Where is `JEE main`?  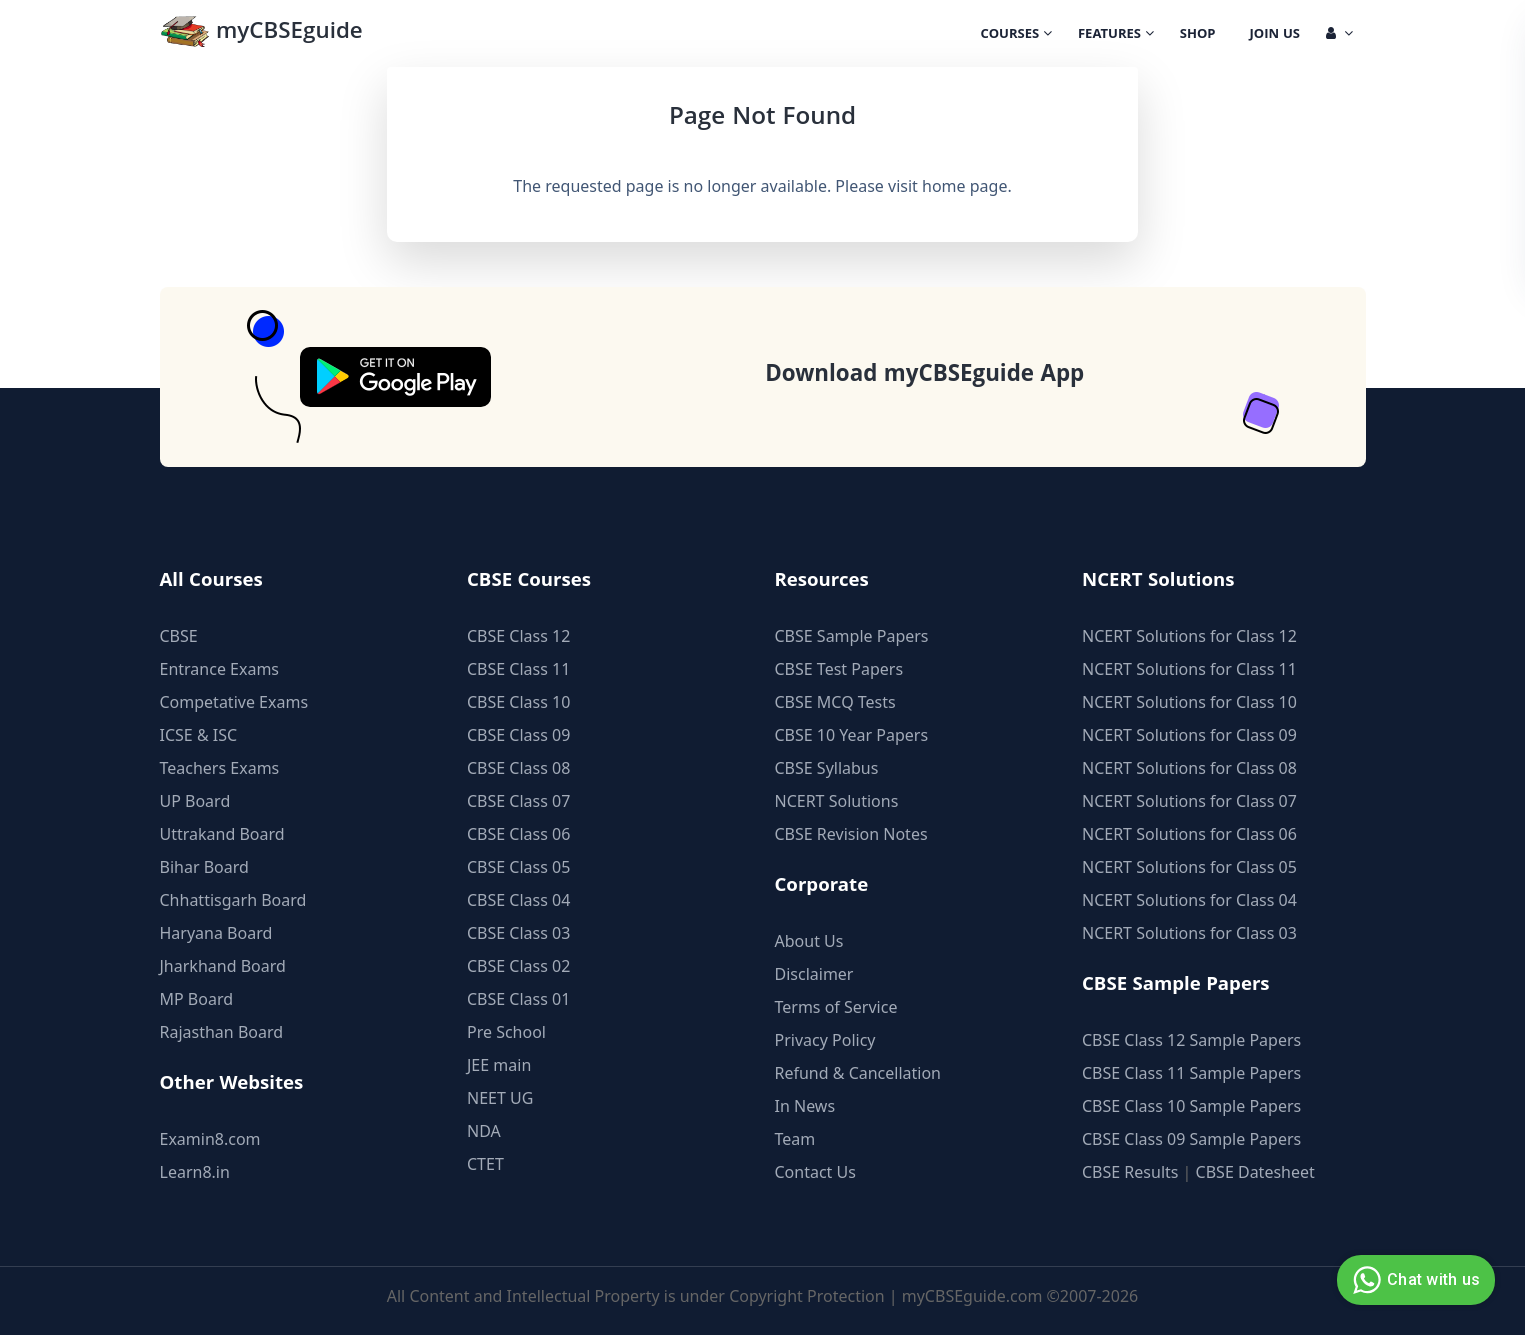 JEE main is located at coordinates (499, 1065).